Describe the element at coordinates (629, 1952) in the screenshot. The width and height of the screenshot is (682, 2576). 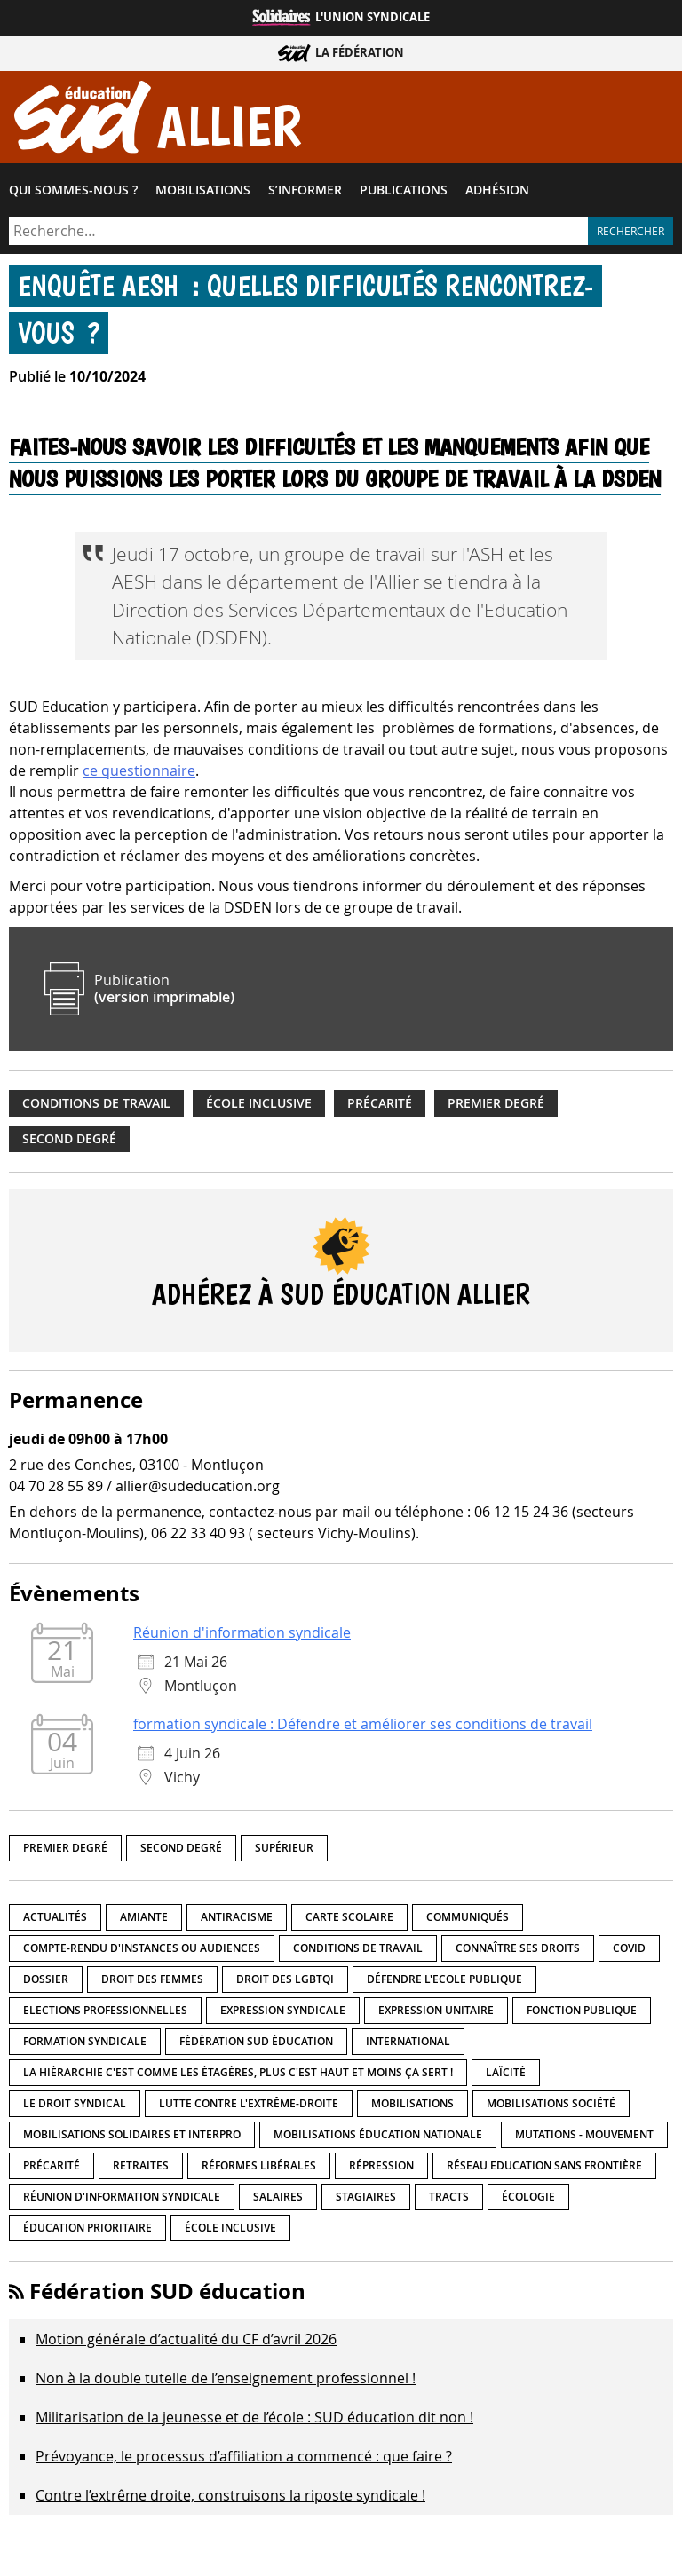
I see `Covid [Covid (1 élément)]` at that location.